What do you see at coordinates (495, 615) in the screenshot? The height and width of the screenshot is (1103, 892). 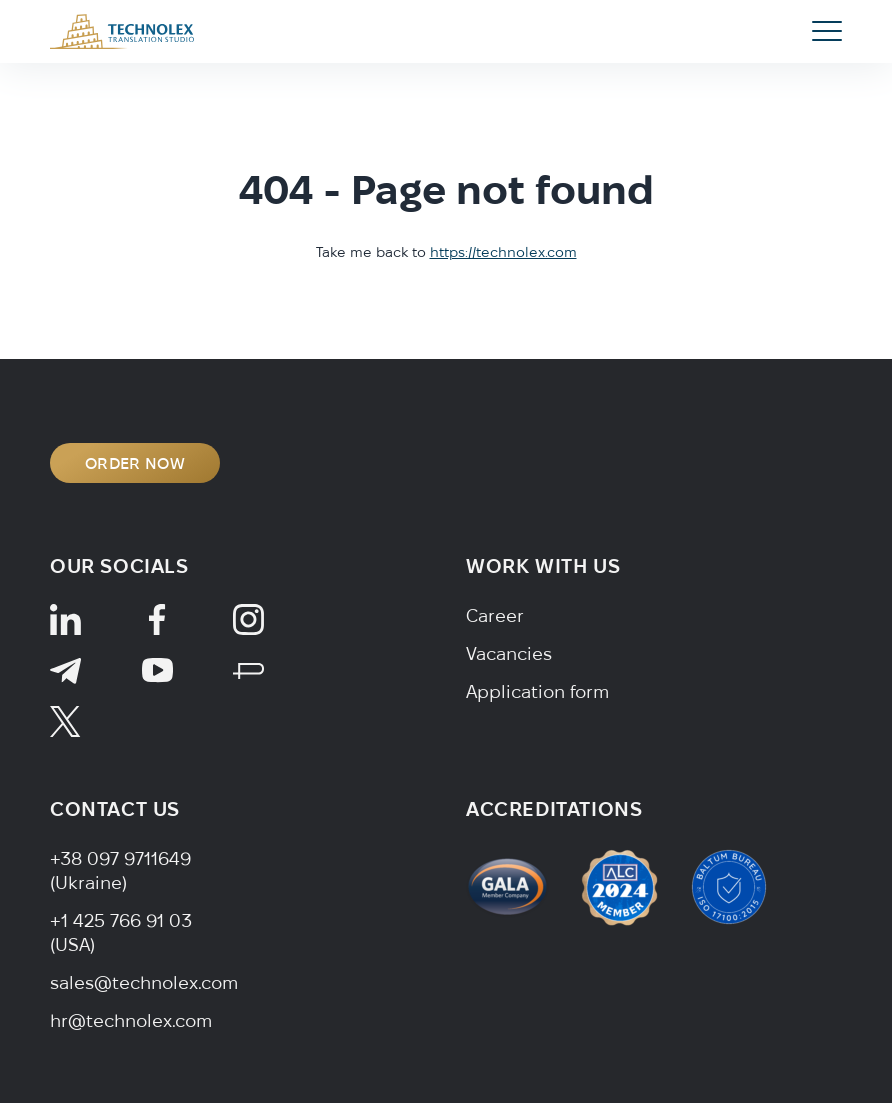 I see `Career` at bounding box center [495, 615].